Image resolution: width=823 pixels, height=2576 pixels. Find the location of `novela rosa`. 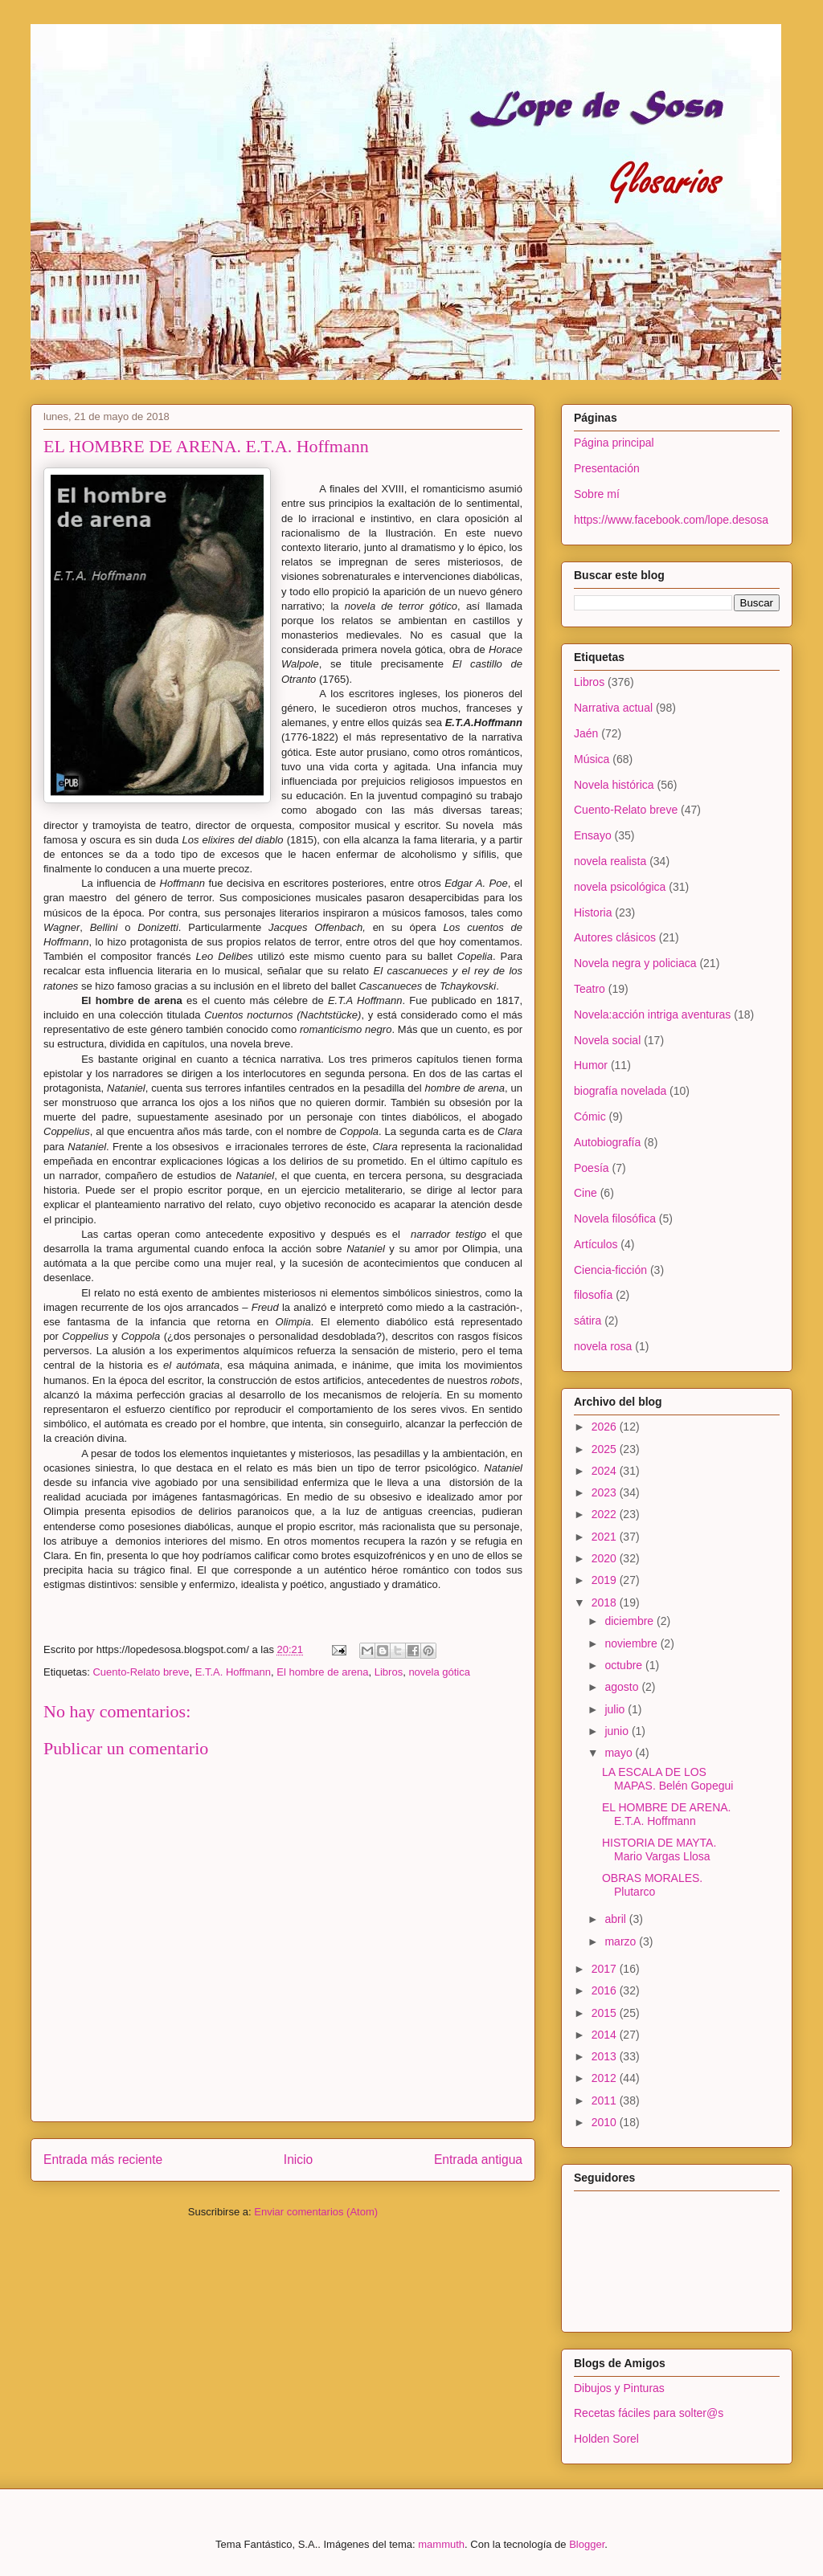

novela rosa is located at coordinates (603, 1346).